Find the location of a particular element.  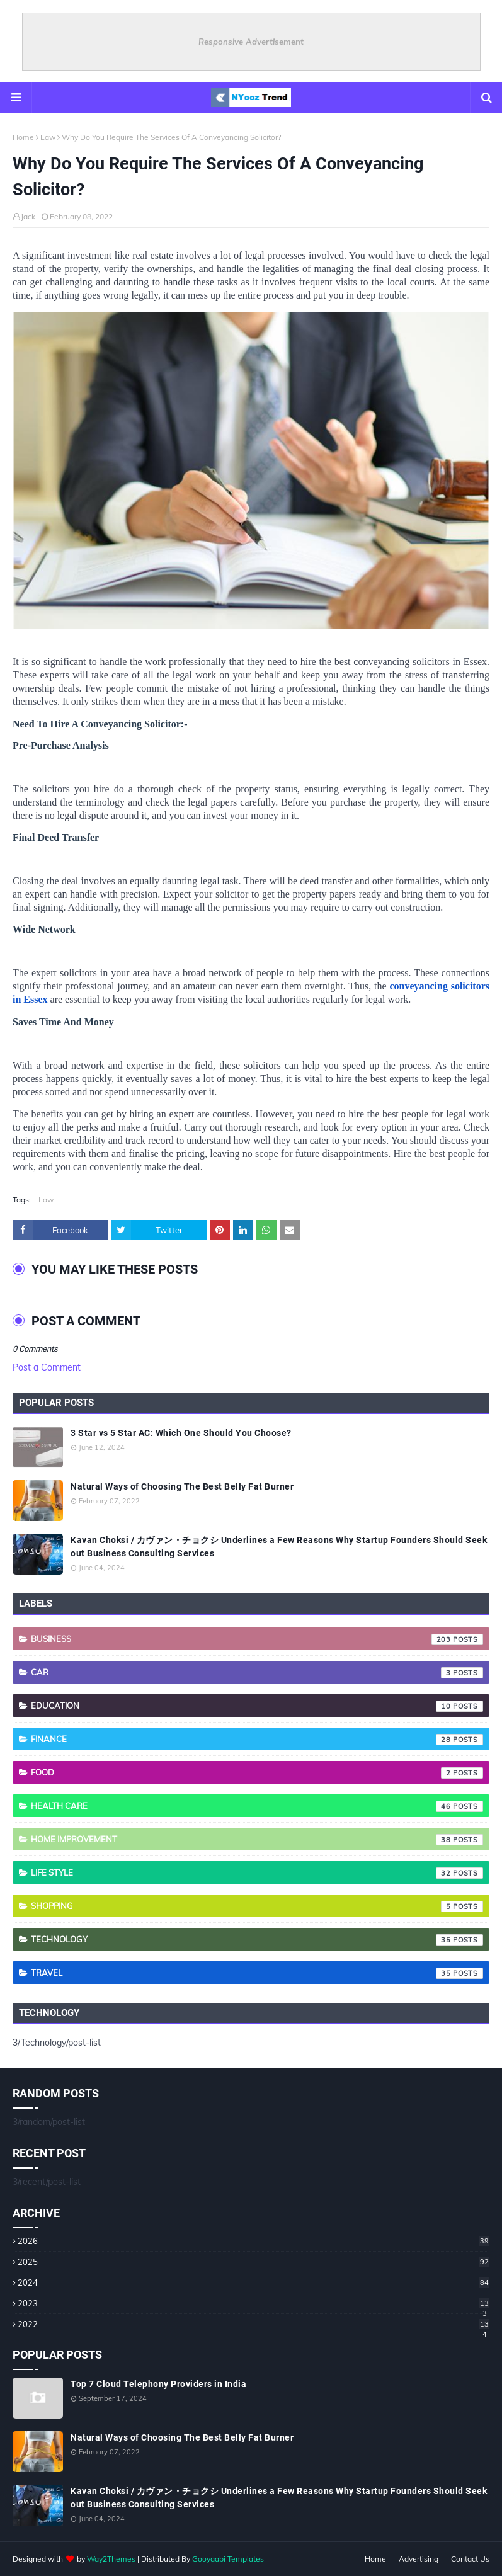

Car is located at coordinates (257, 1672).